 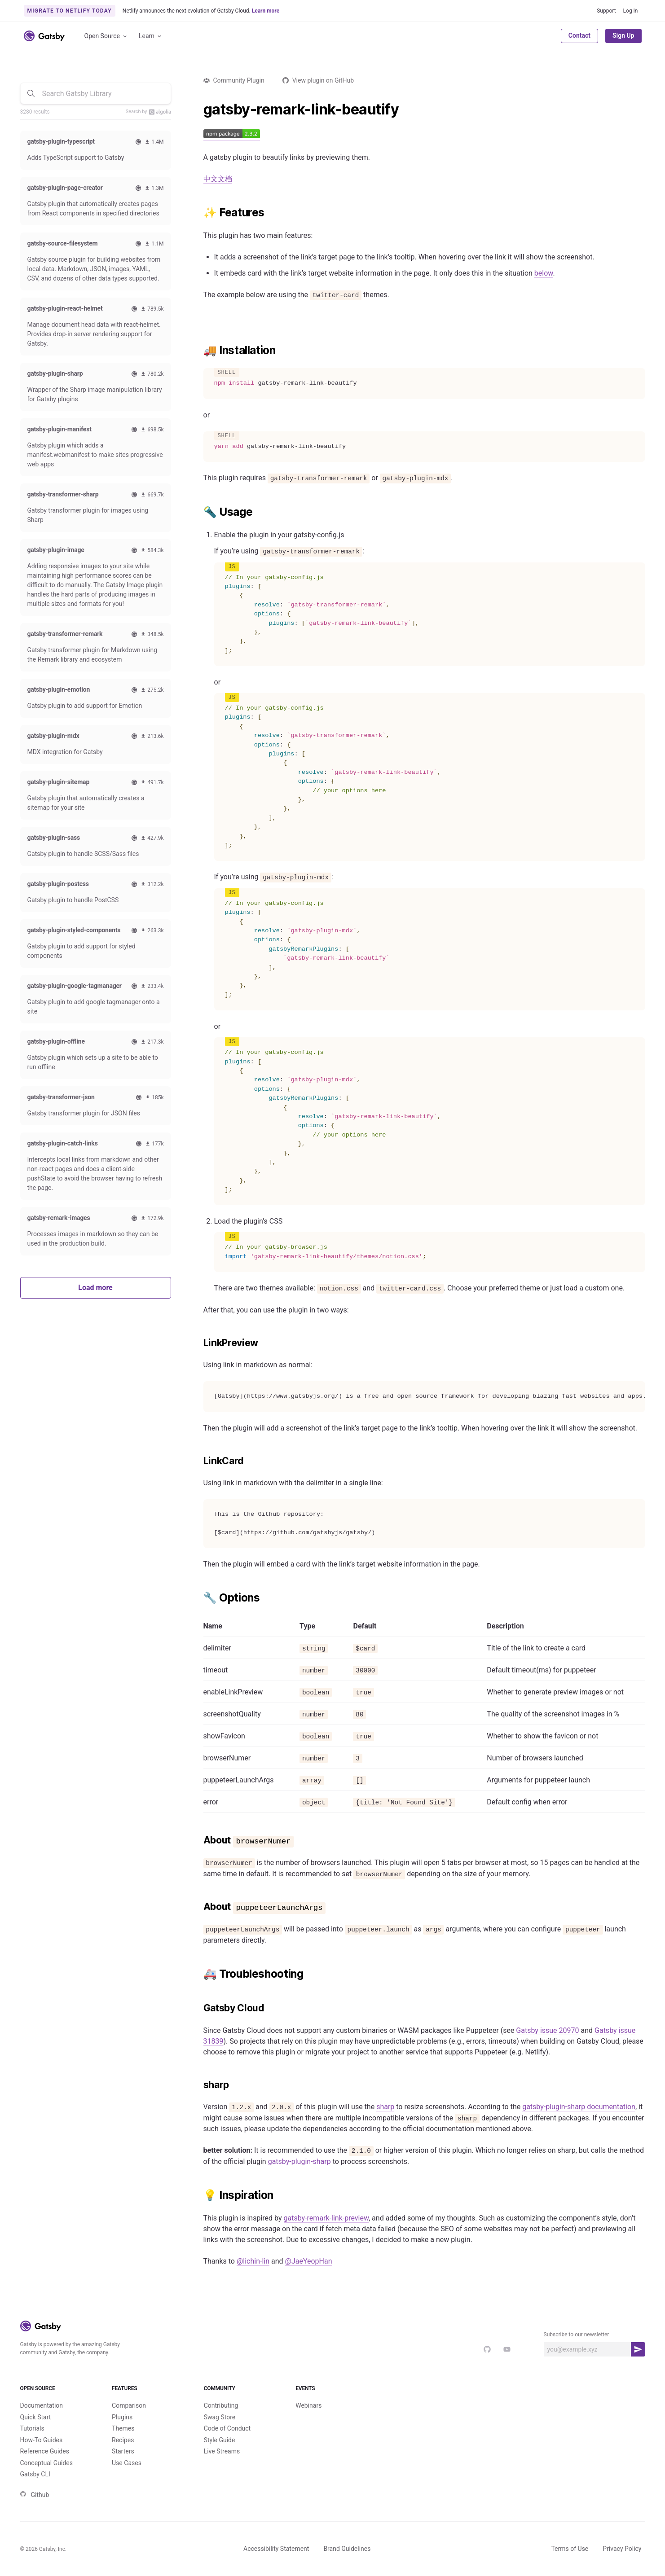 What do you see at coordinates (123, 2451) in the screenshot?
I see `Starters` at bounding box center [123, 2451].